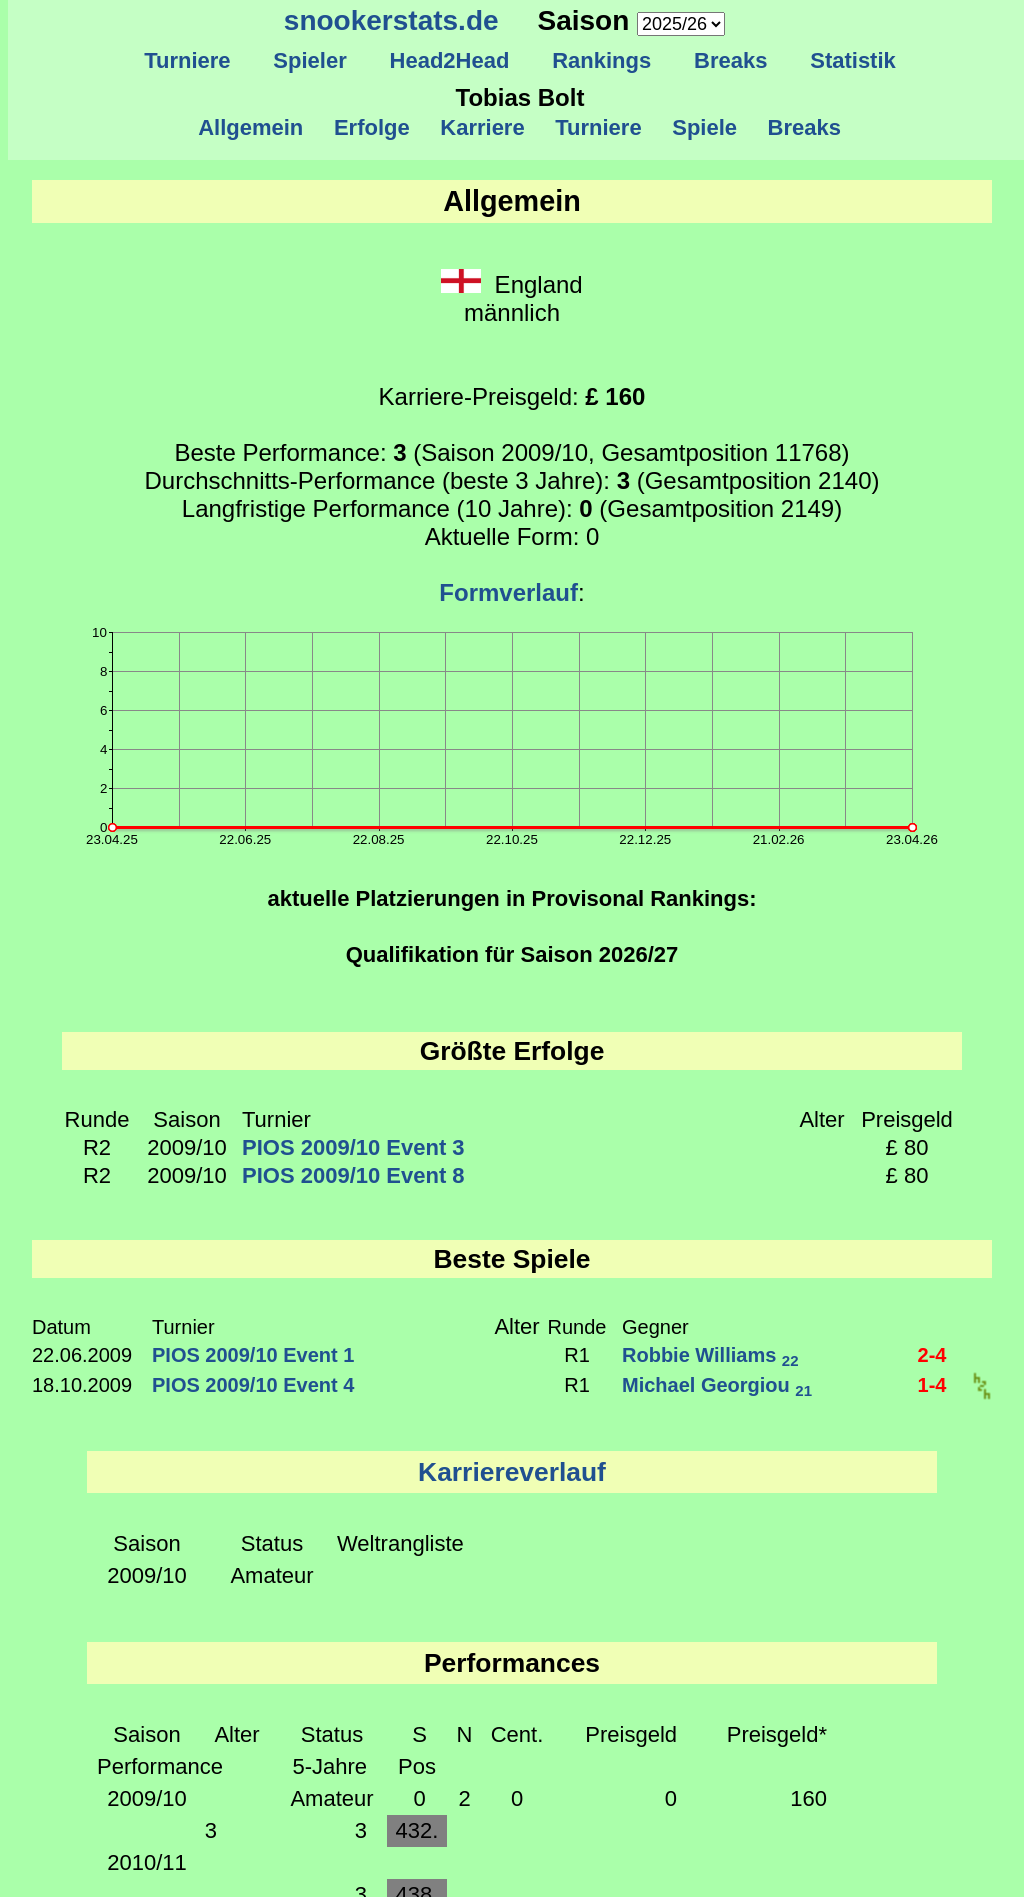 The image size is (1024, 1897). Describe the element at coordinates (602, 60) in the screenshot. I see `Rankings` at that location.